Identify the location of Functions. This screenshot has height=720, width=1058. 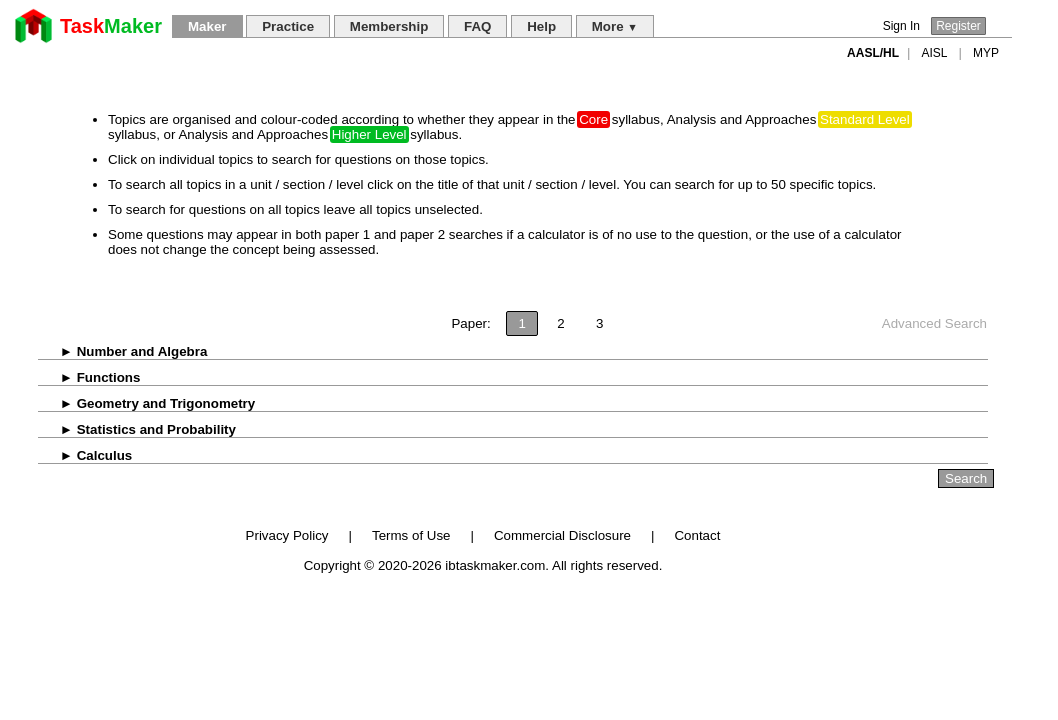
(89, 377).